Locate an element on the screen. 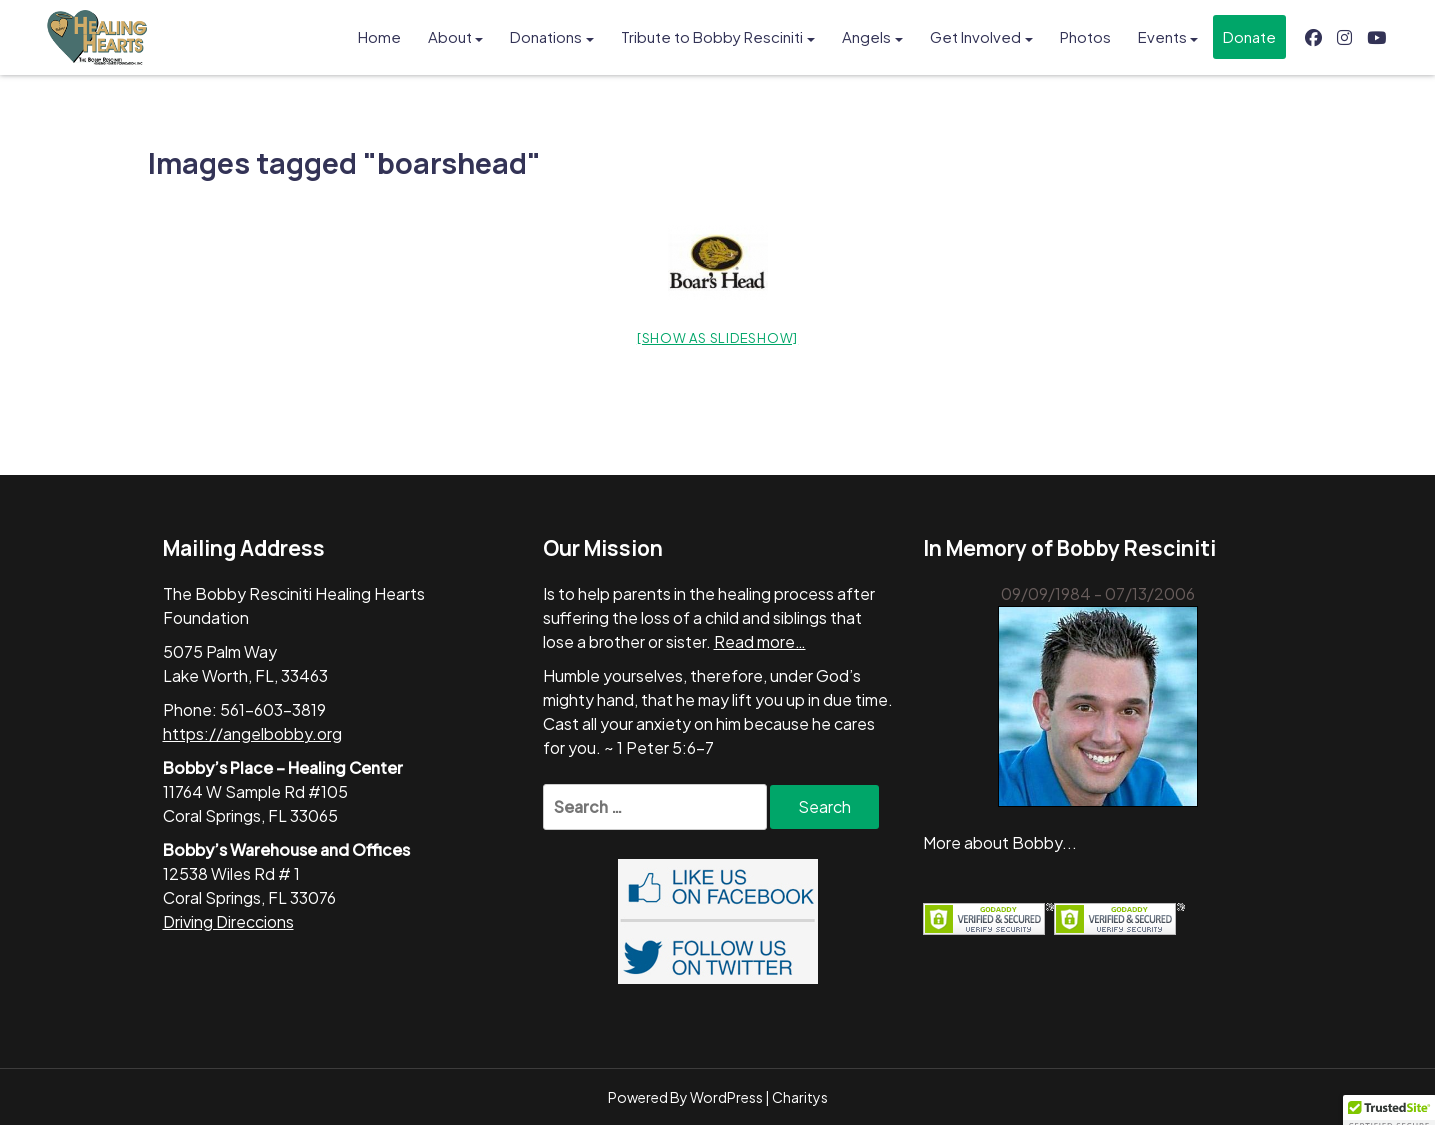  About is located at coordinates (450, 36).